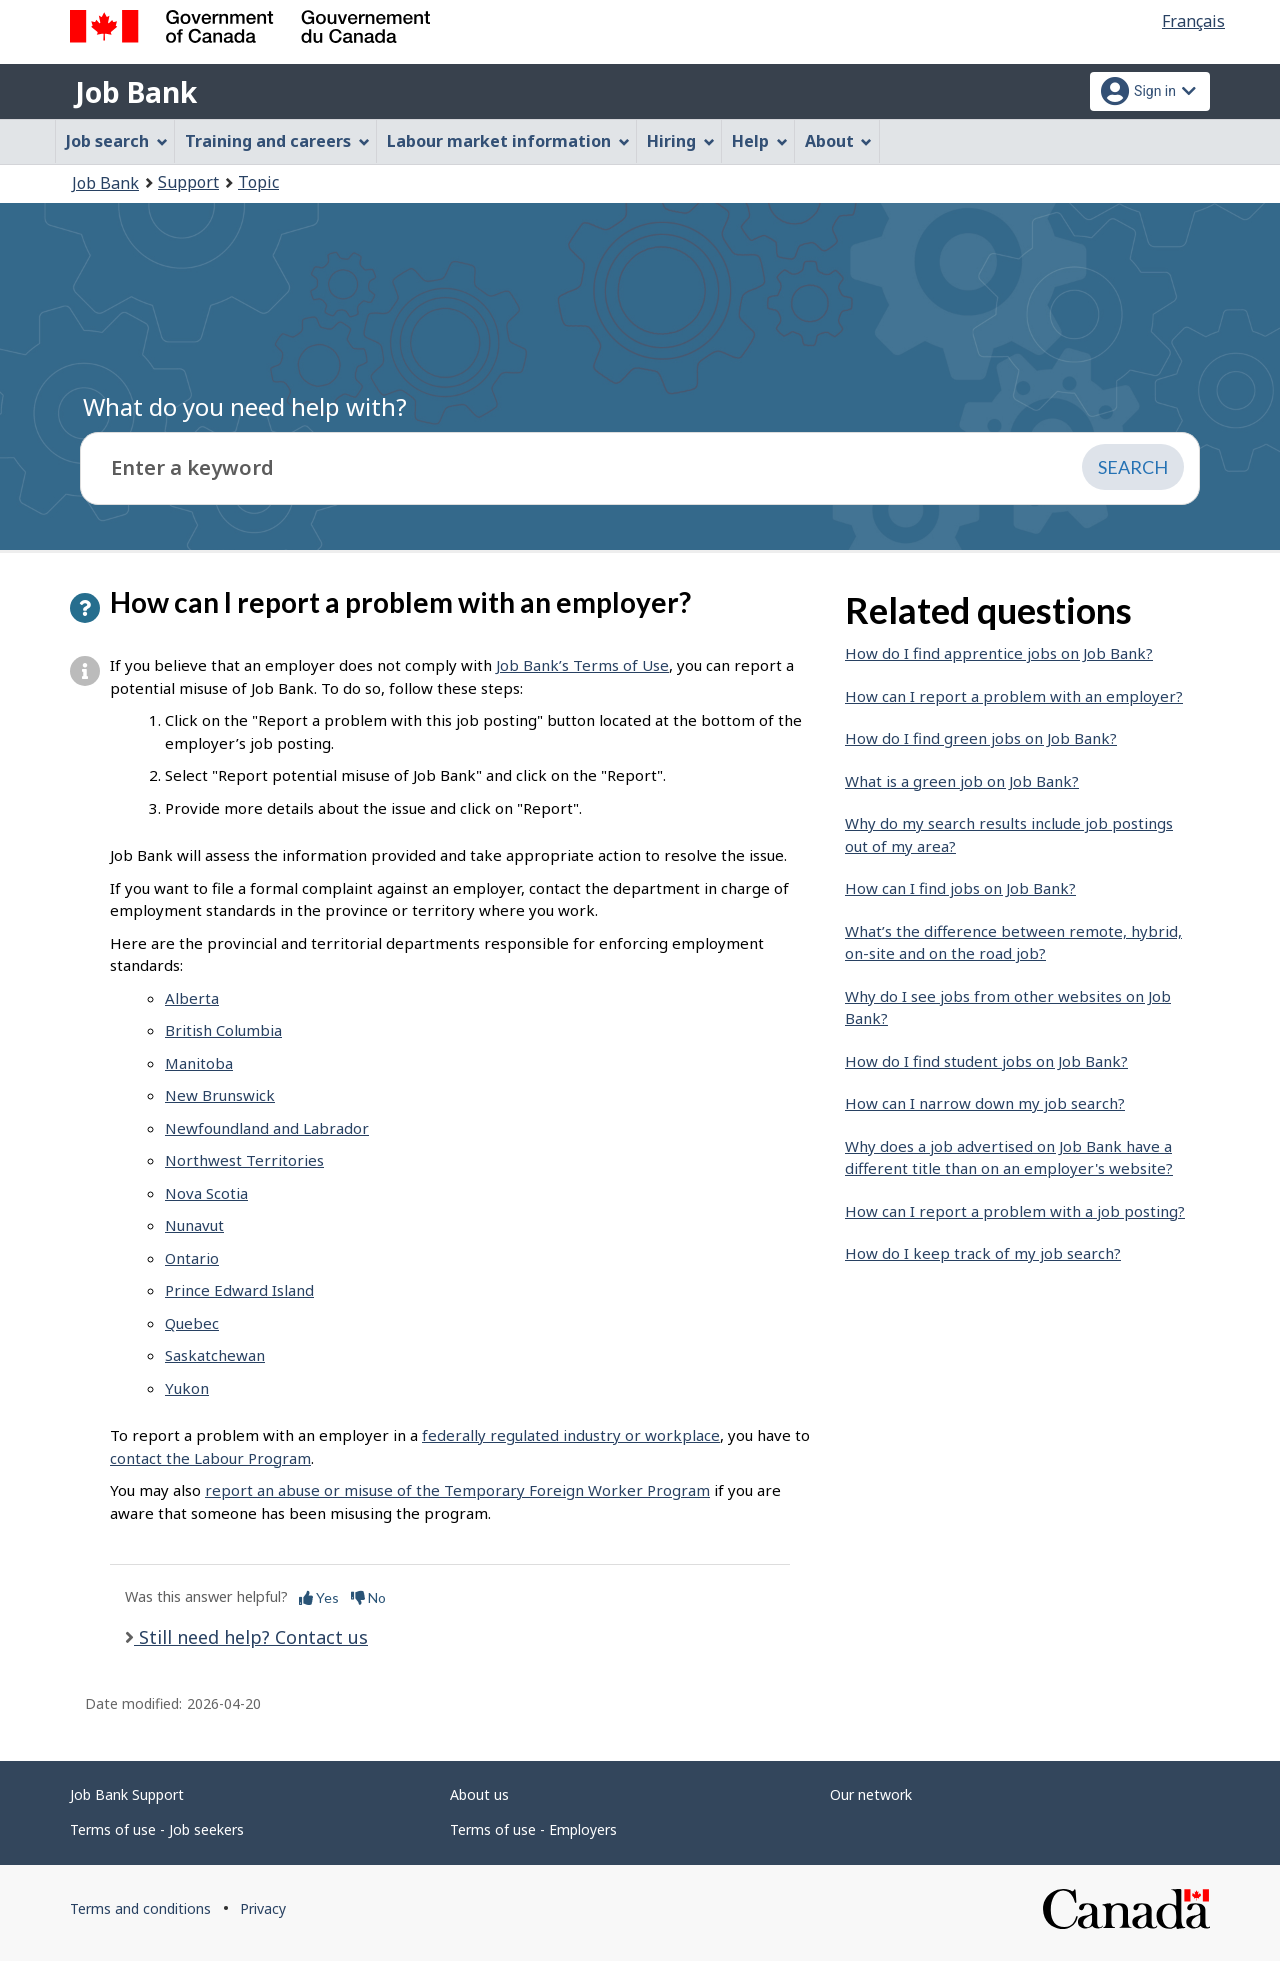 This screenshot has width=1280, height=1961. What do you see at coordinates (983, 1253) in the screenshot?
I see `How do I keep track of my job search?` at bounding box center [983, 1253].